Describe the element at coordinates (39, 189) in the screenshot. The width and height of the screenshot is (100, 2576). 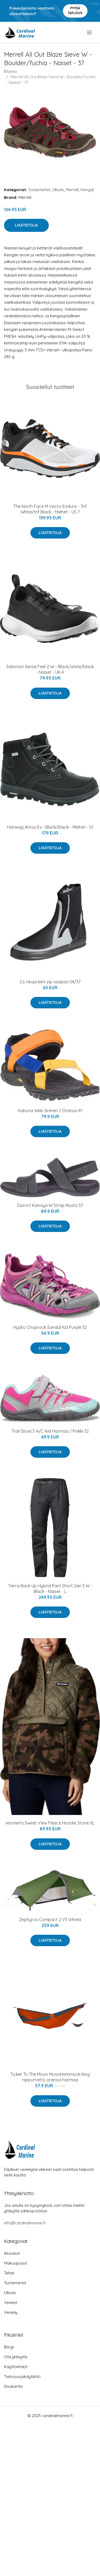
I see `Tuotemerkit` at that location.